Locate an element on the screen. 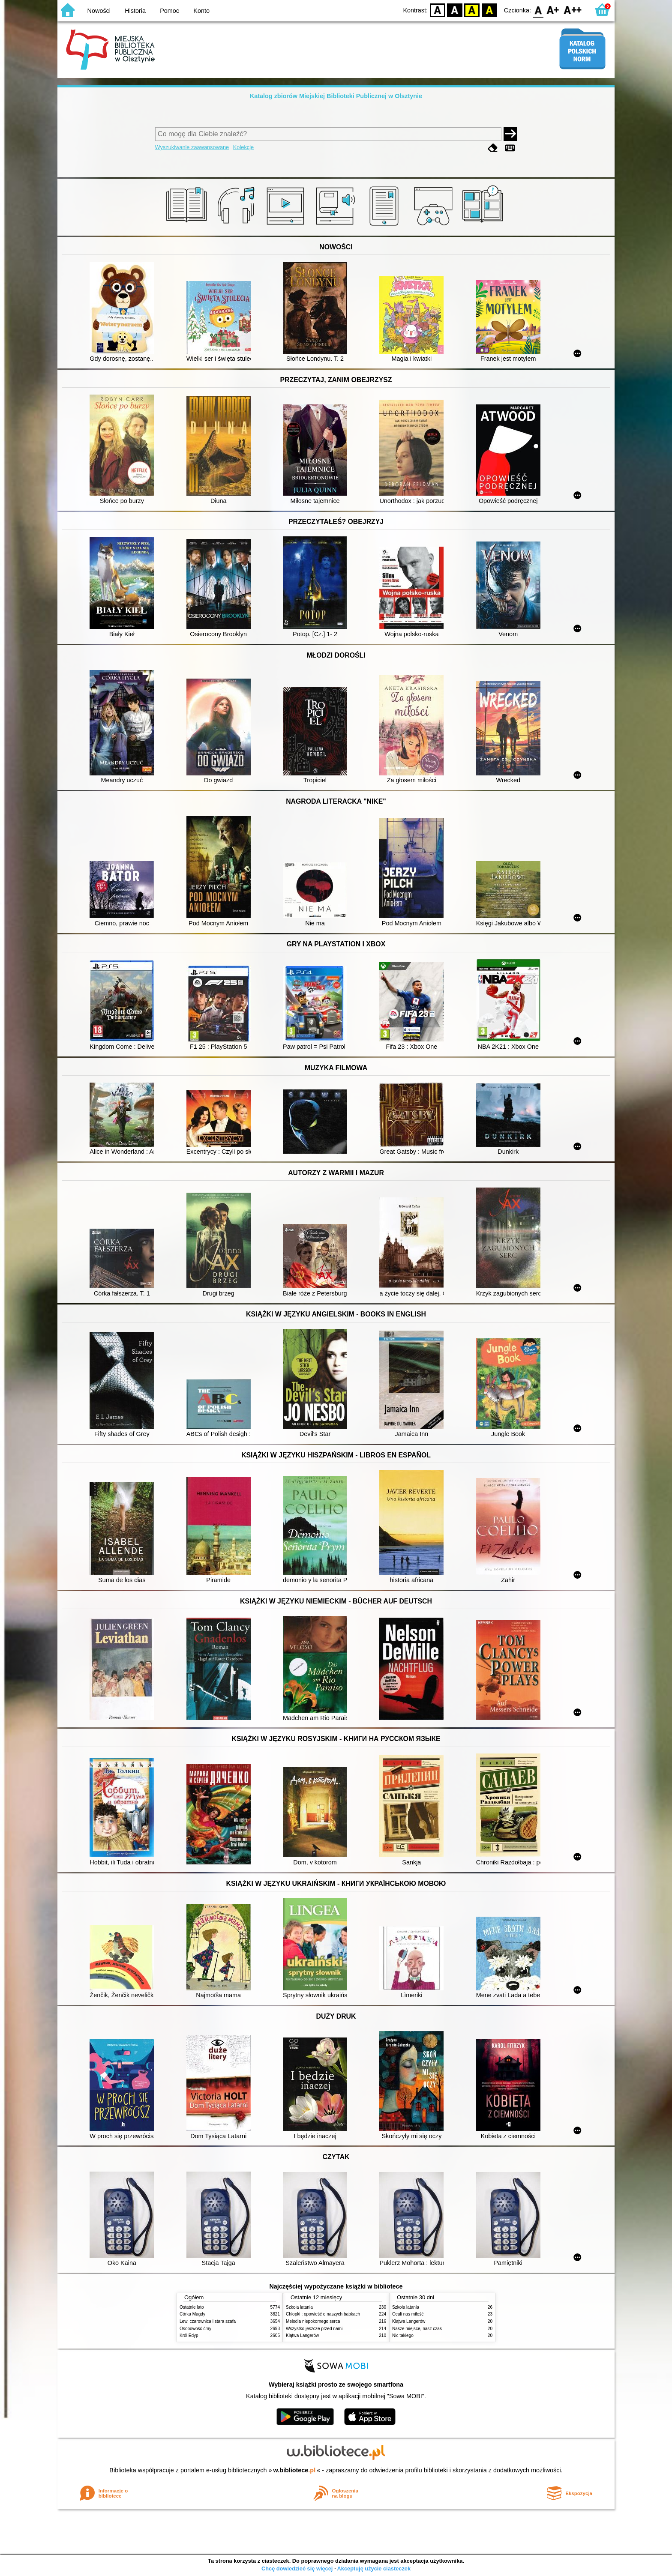  Nasze miejsce, nasz czas is located at coordinates (417, 2328).